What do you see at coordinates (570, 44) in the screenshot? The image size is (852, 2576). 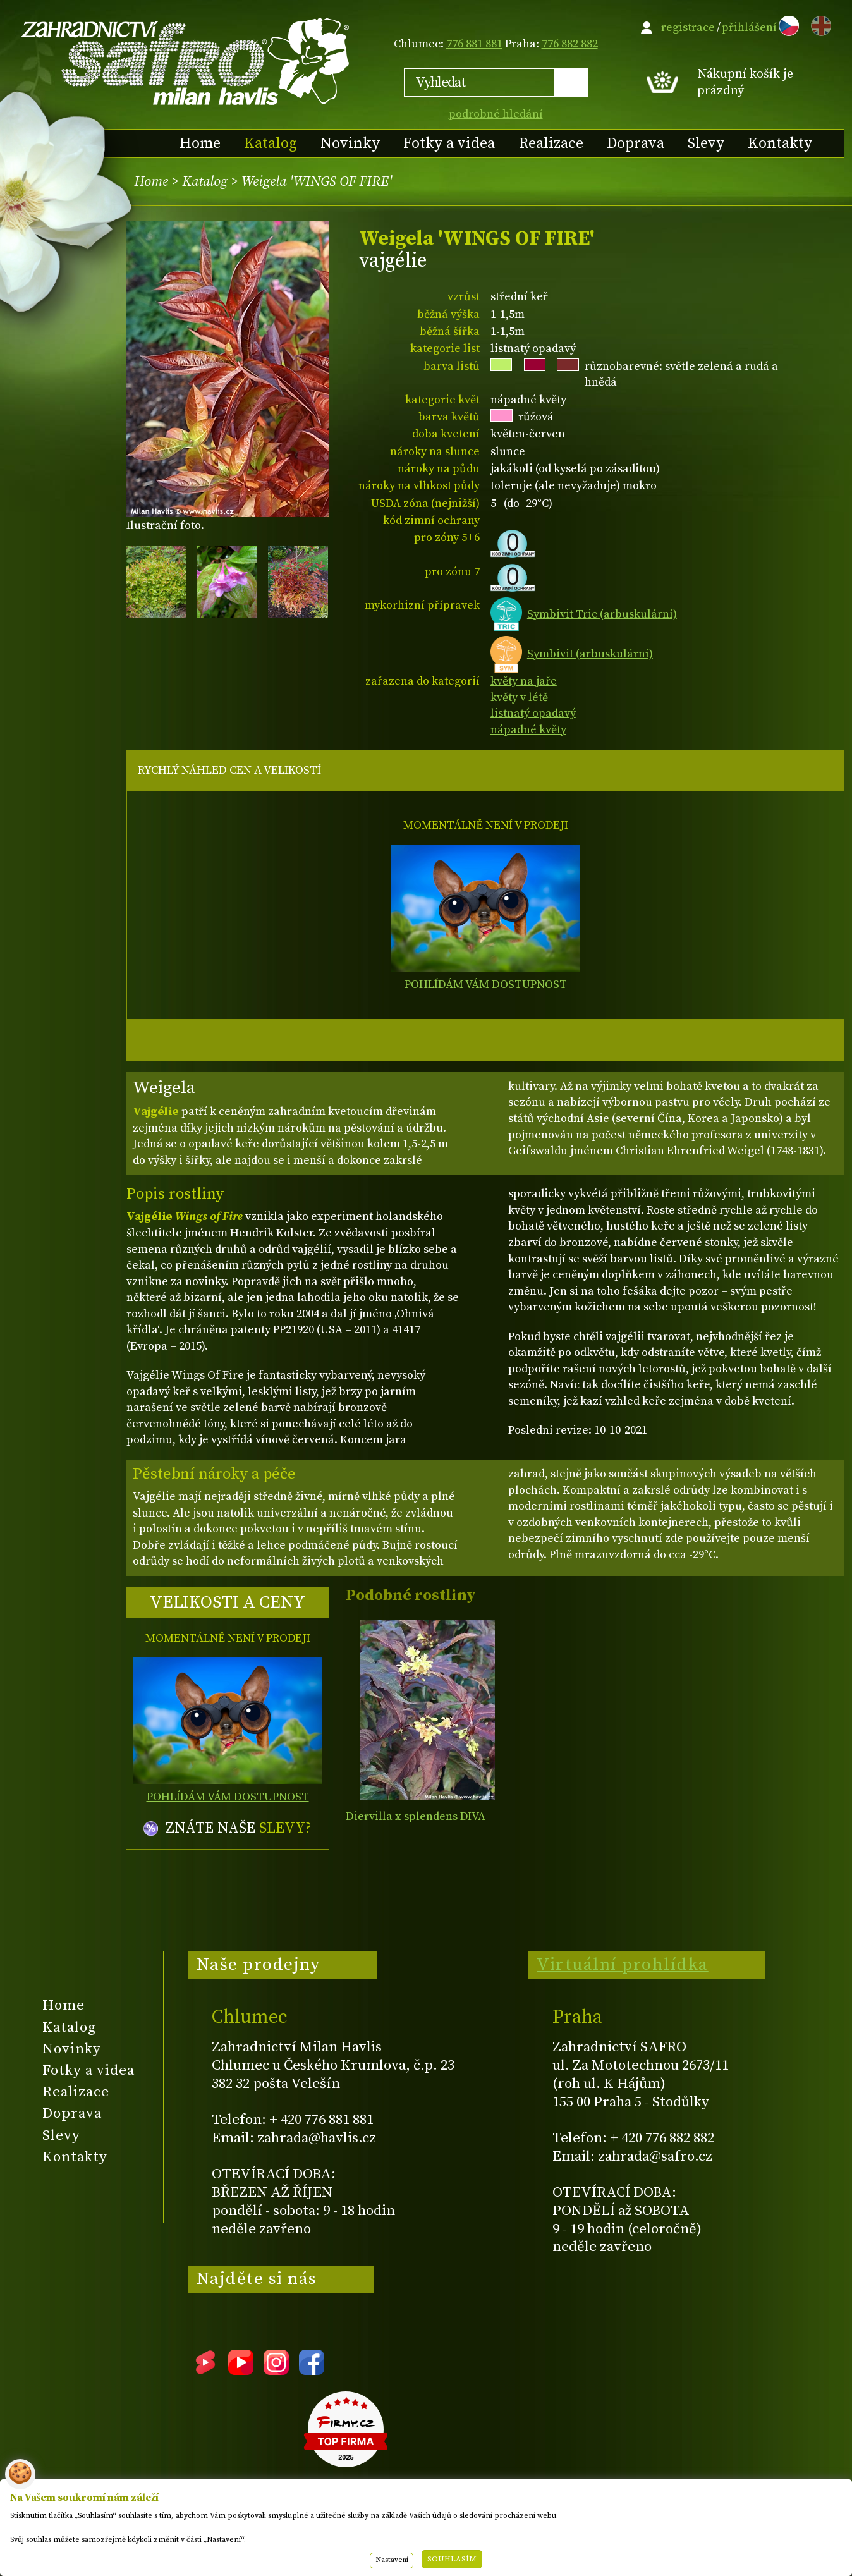 I see `776 882 882` at bounding box center [570, 44].